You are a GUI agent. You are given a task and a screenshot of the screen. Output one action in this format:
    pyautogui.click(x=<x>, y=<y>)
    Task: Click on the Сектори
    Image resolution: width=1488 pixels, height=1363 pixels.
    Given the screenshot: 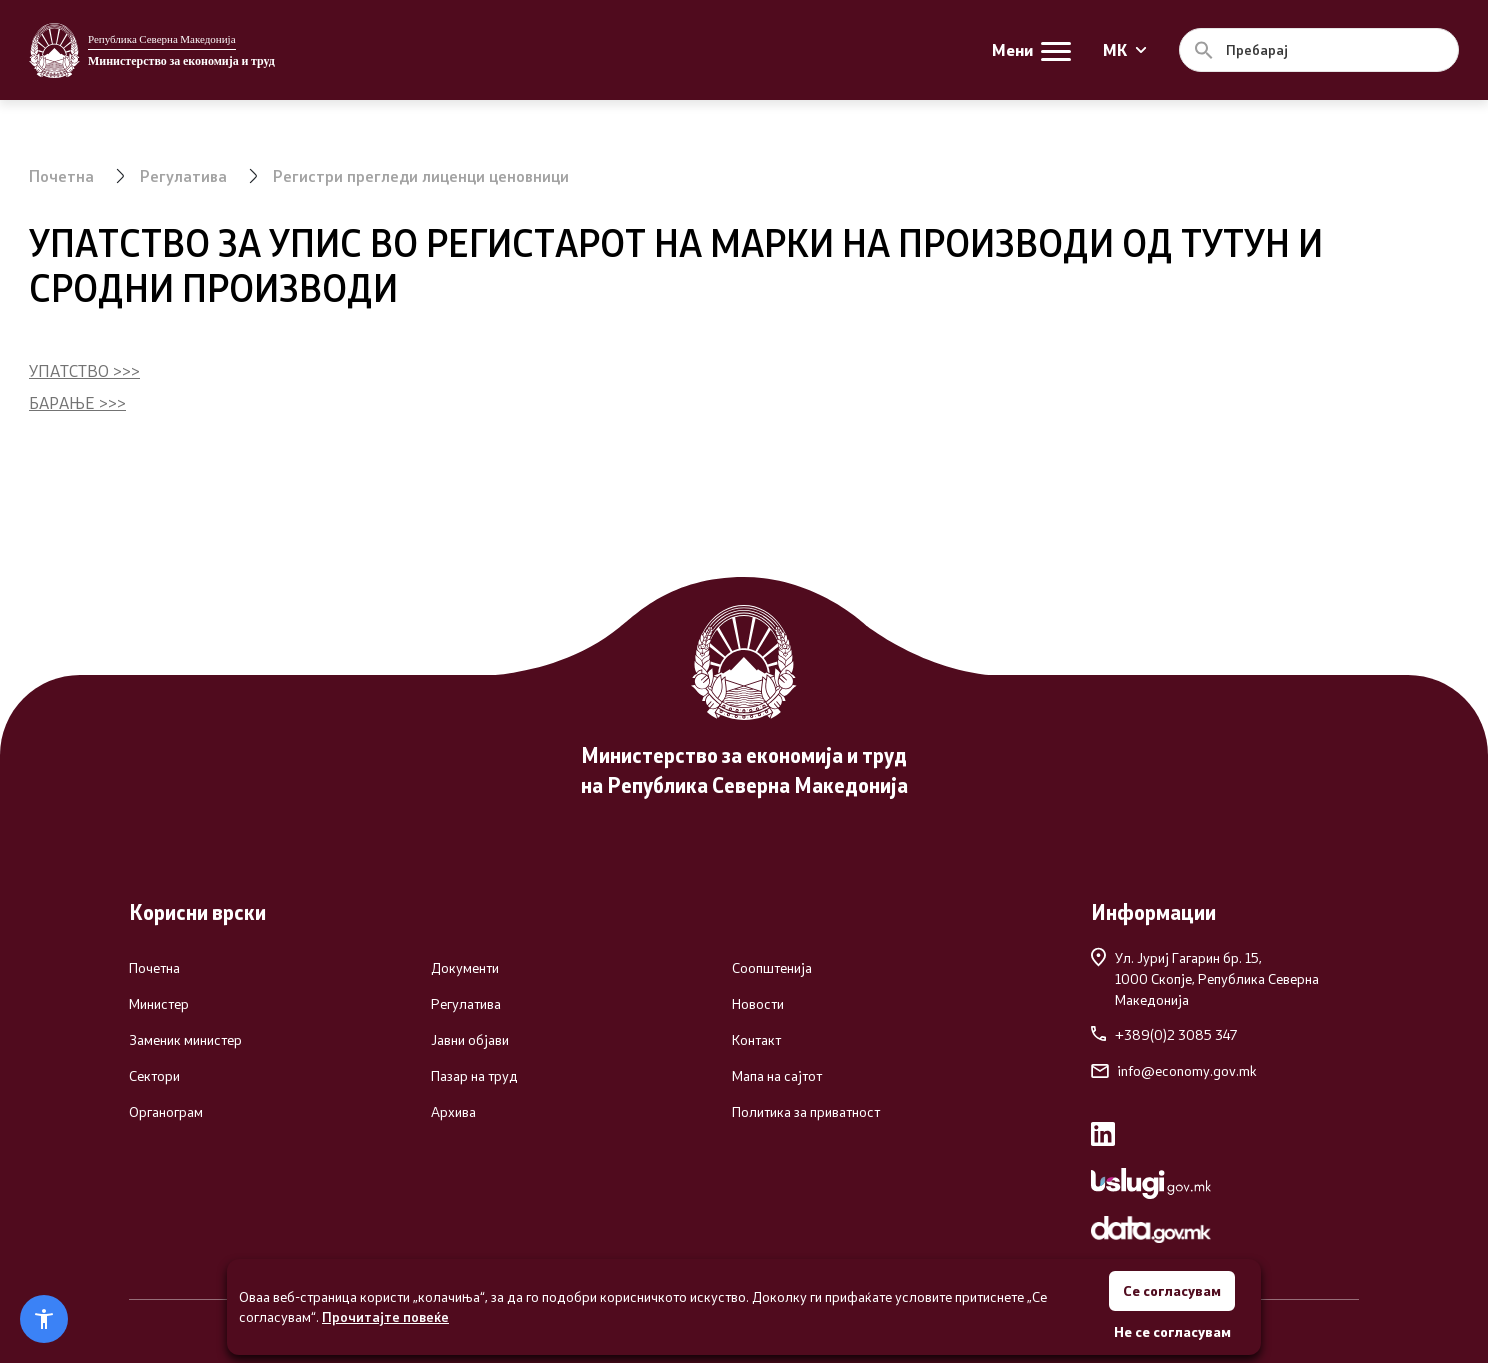 What is the action you would take?
    pyautogui.click(x=154, y=1076)
    